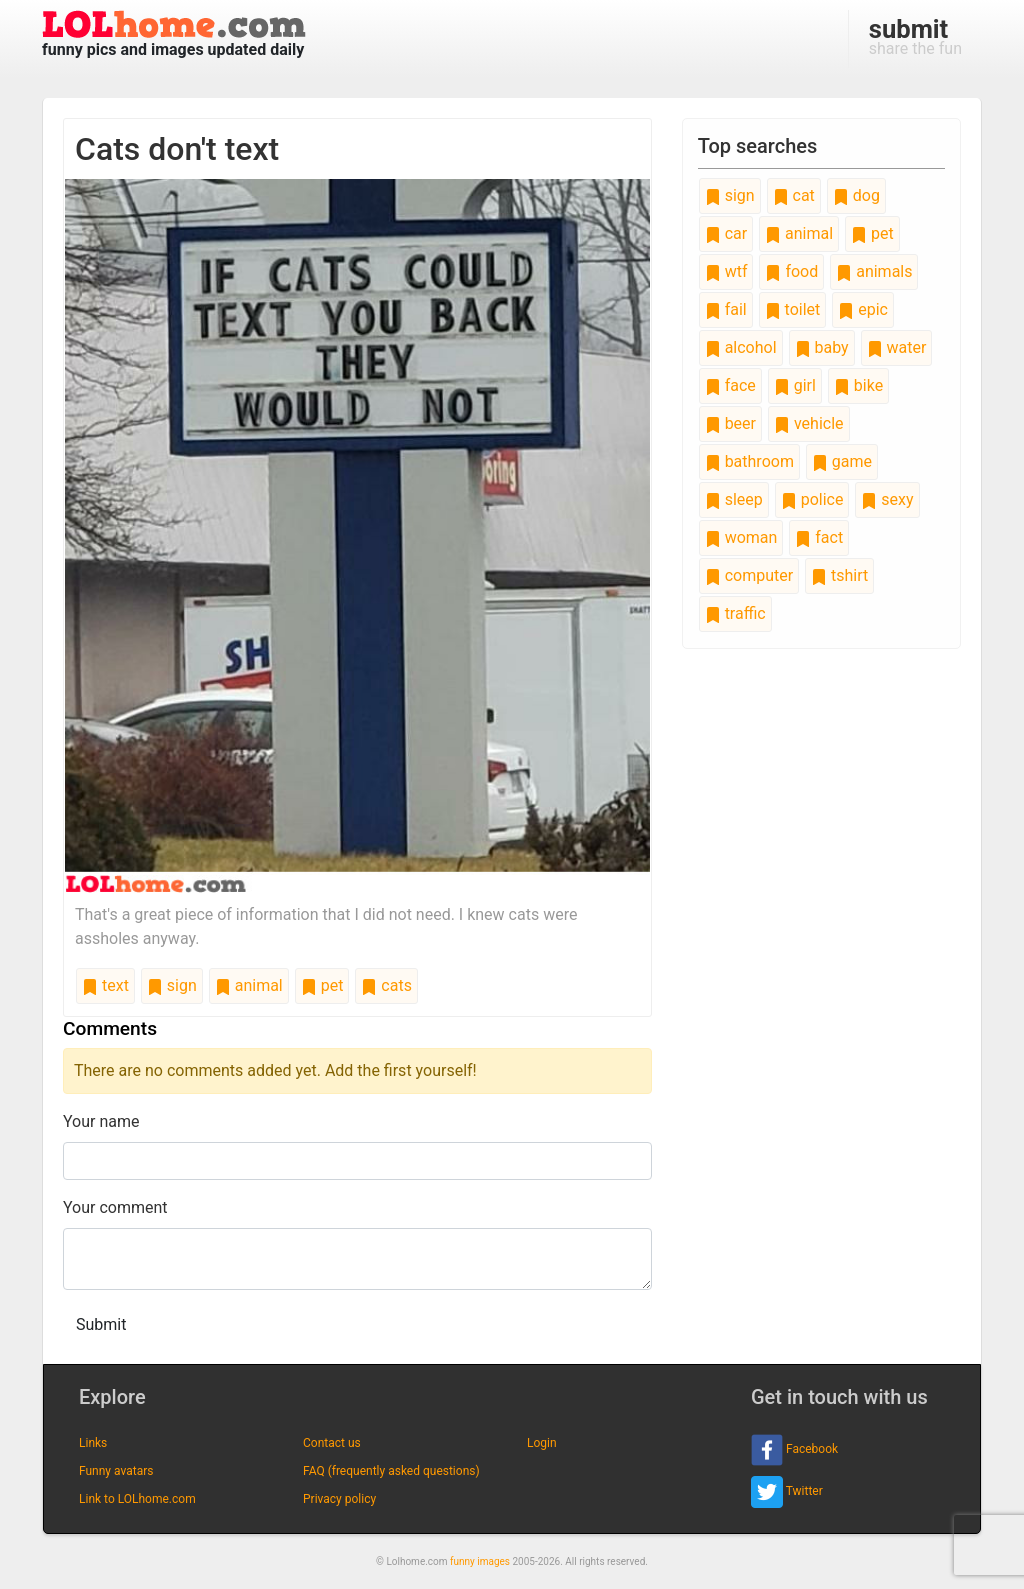  Describe the element at coordinates (93, 1443) in the screenshot. I see `Links` at that location.